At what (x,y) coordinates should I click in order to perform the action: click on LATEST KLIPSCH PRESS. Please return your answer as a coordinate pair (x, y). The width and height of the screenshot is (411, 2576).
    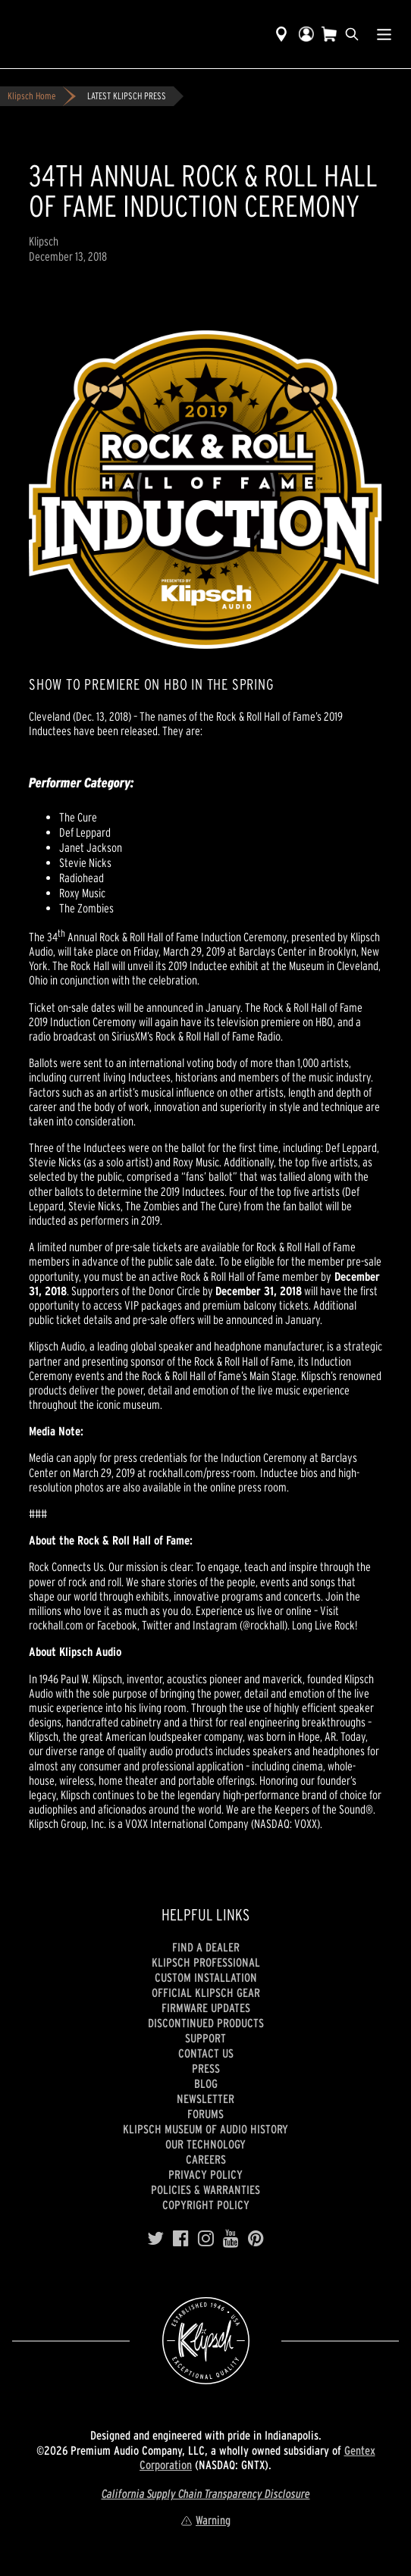
    Looking at the image, I should click on (126, 96).